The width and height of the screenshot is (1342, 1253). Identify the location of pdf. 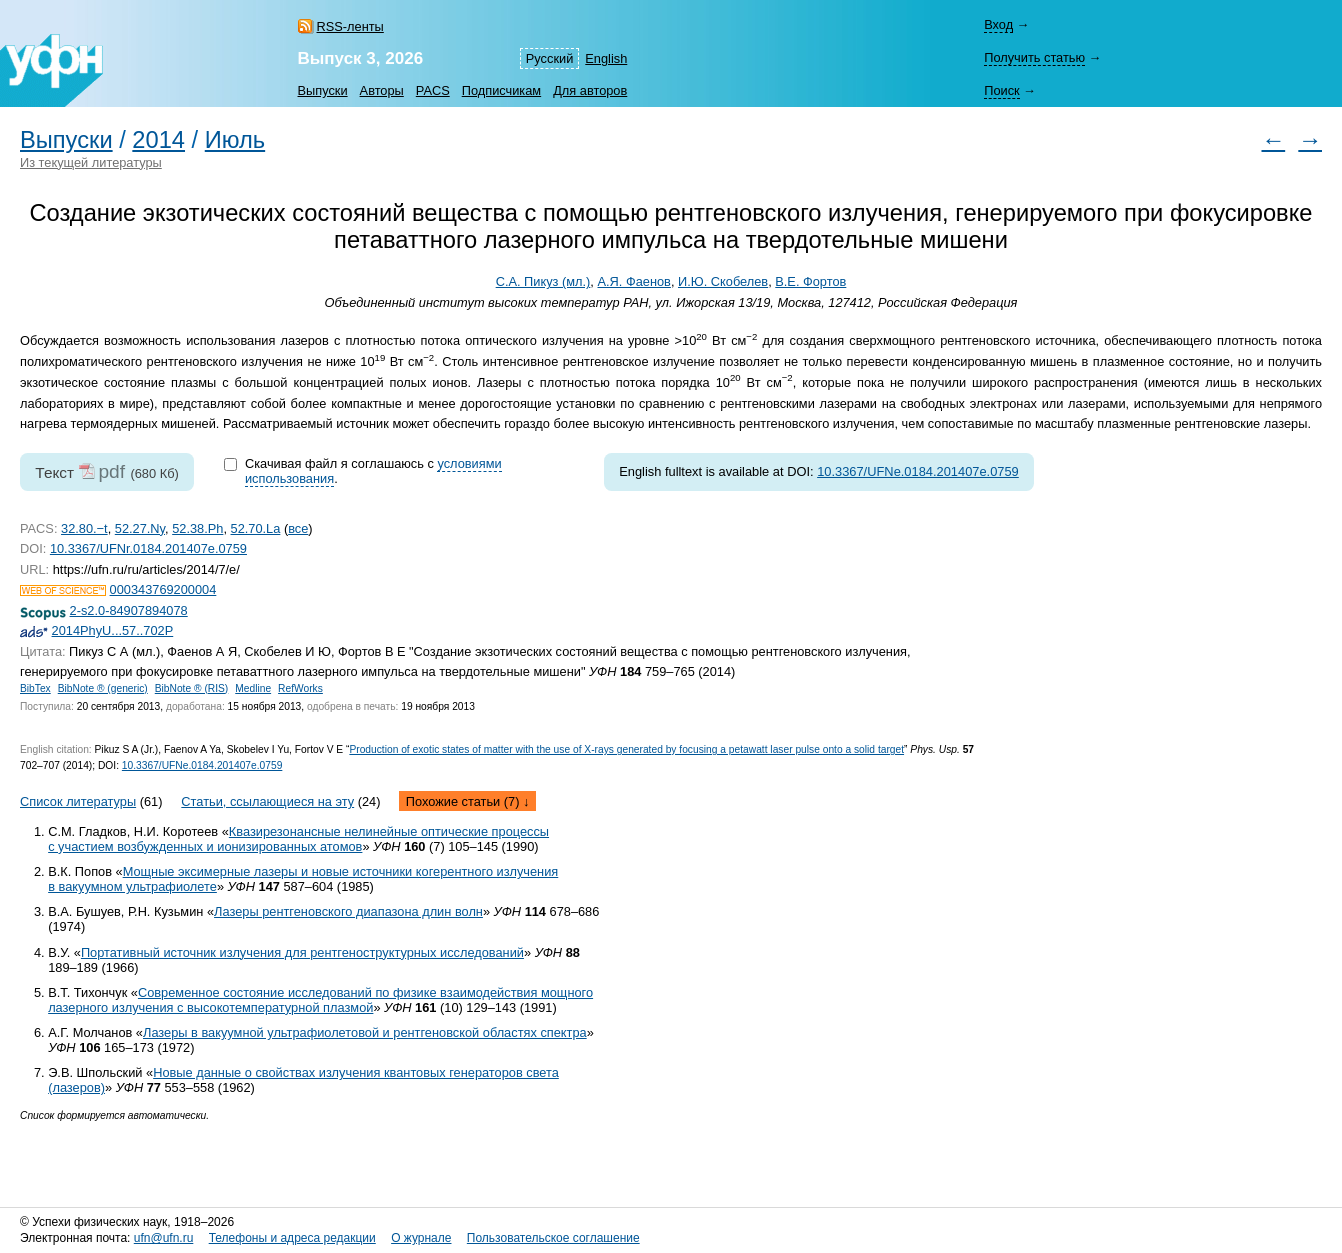
(111, 471).